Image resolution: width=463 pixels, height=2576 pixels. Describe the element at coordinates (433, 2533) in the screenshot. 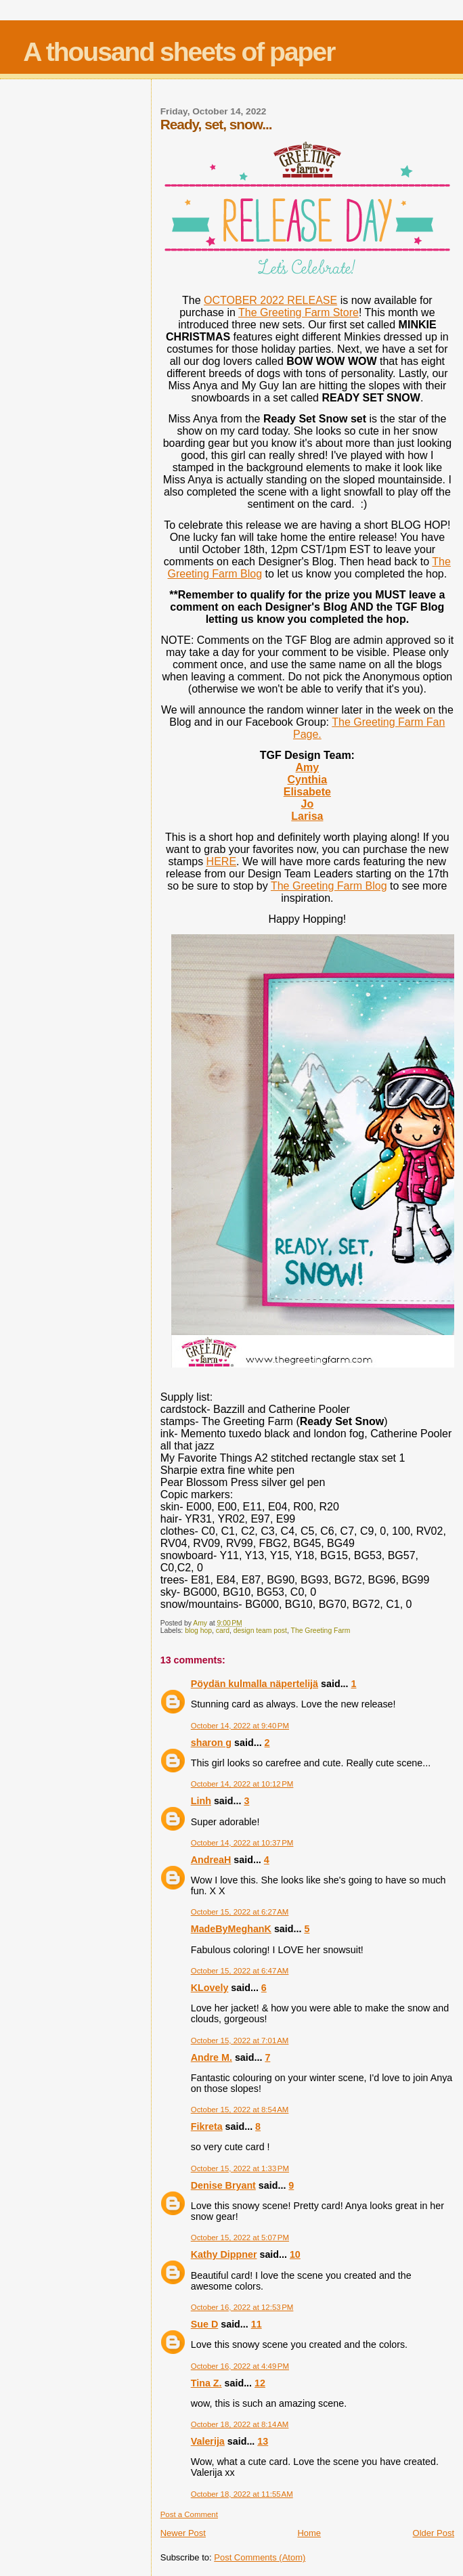

I see `Older Post` at that location.